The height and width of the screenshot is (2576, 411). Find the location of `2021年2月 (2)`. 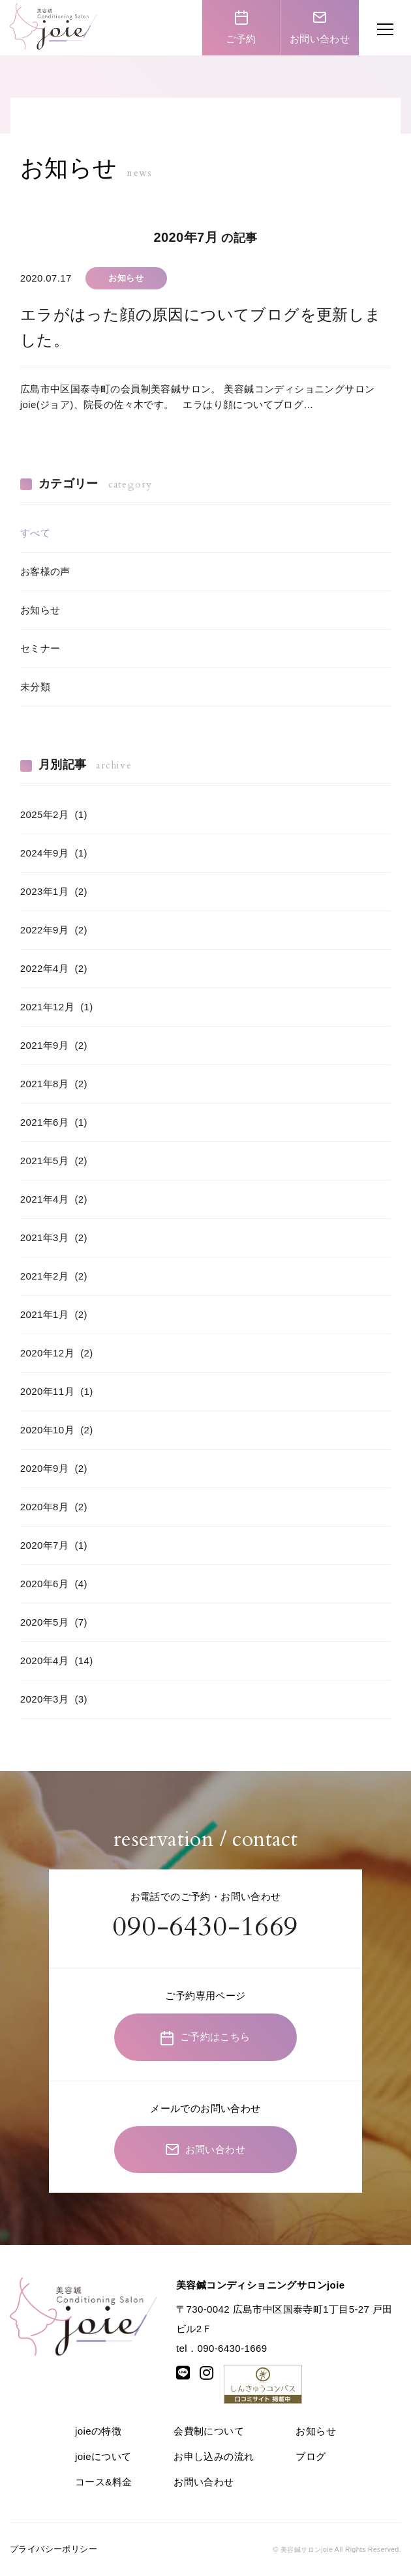

2021年2月 (2) is located at coordinates (53, 1275).